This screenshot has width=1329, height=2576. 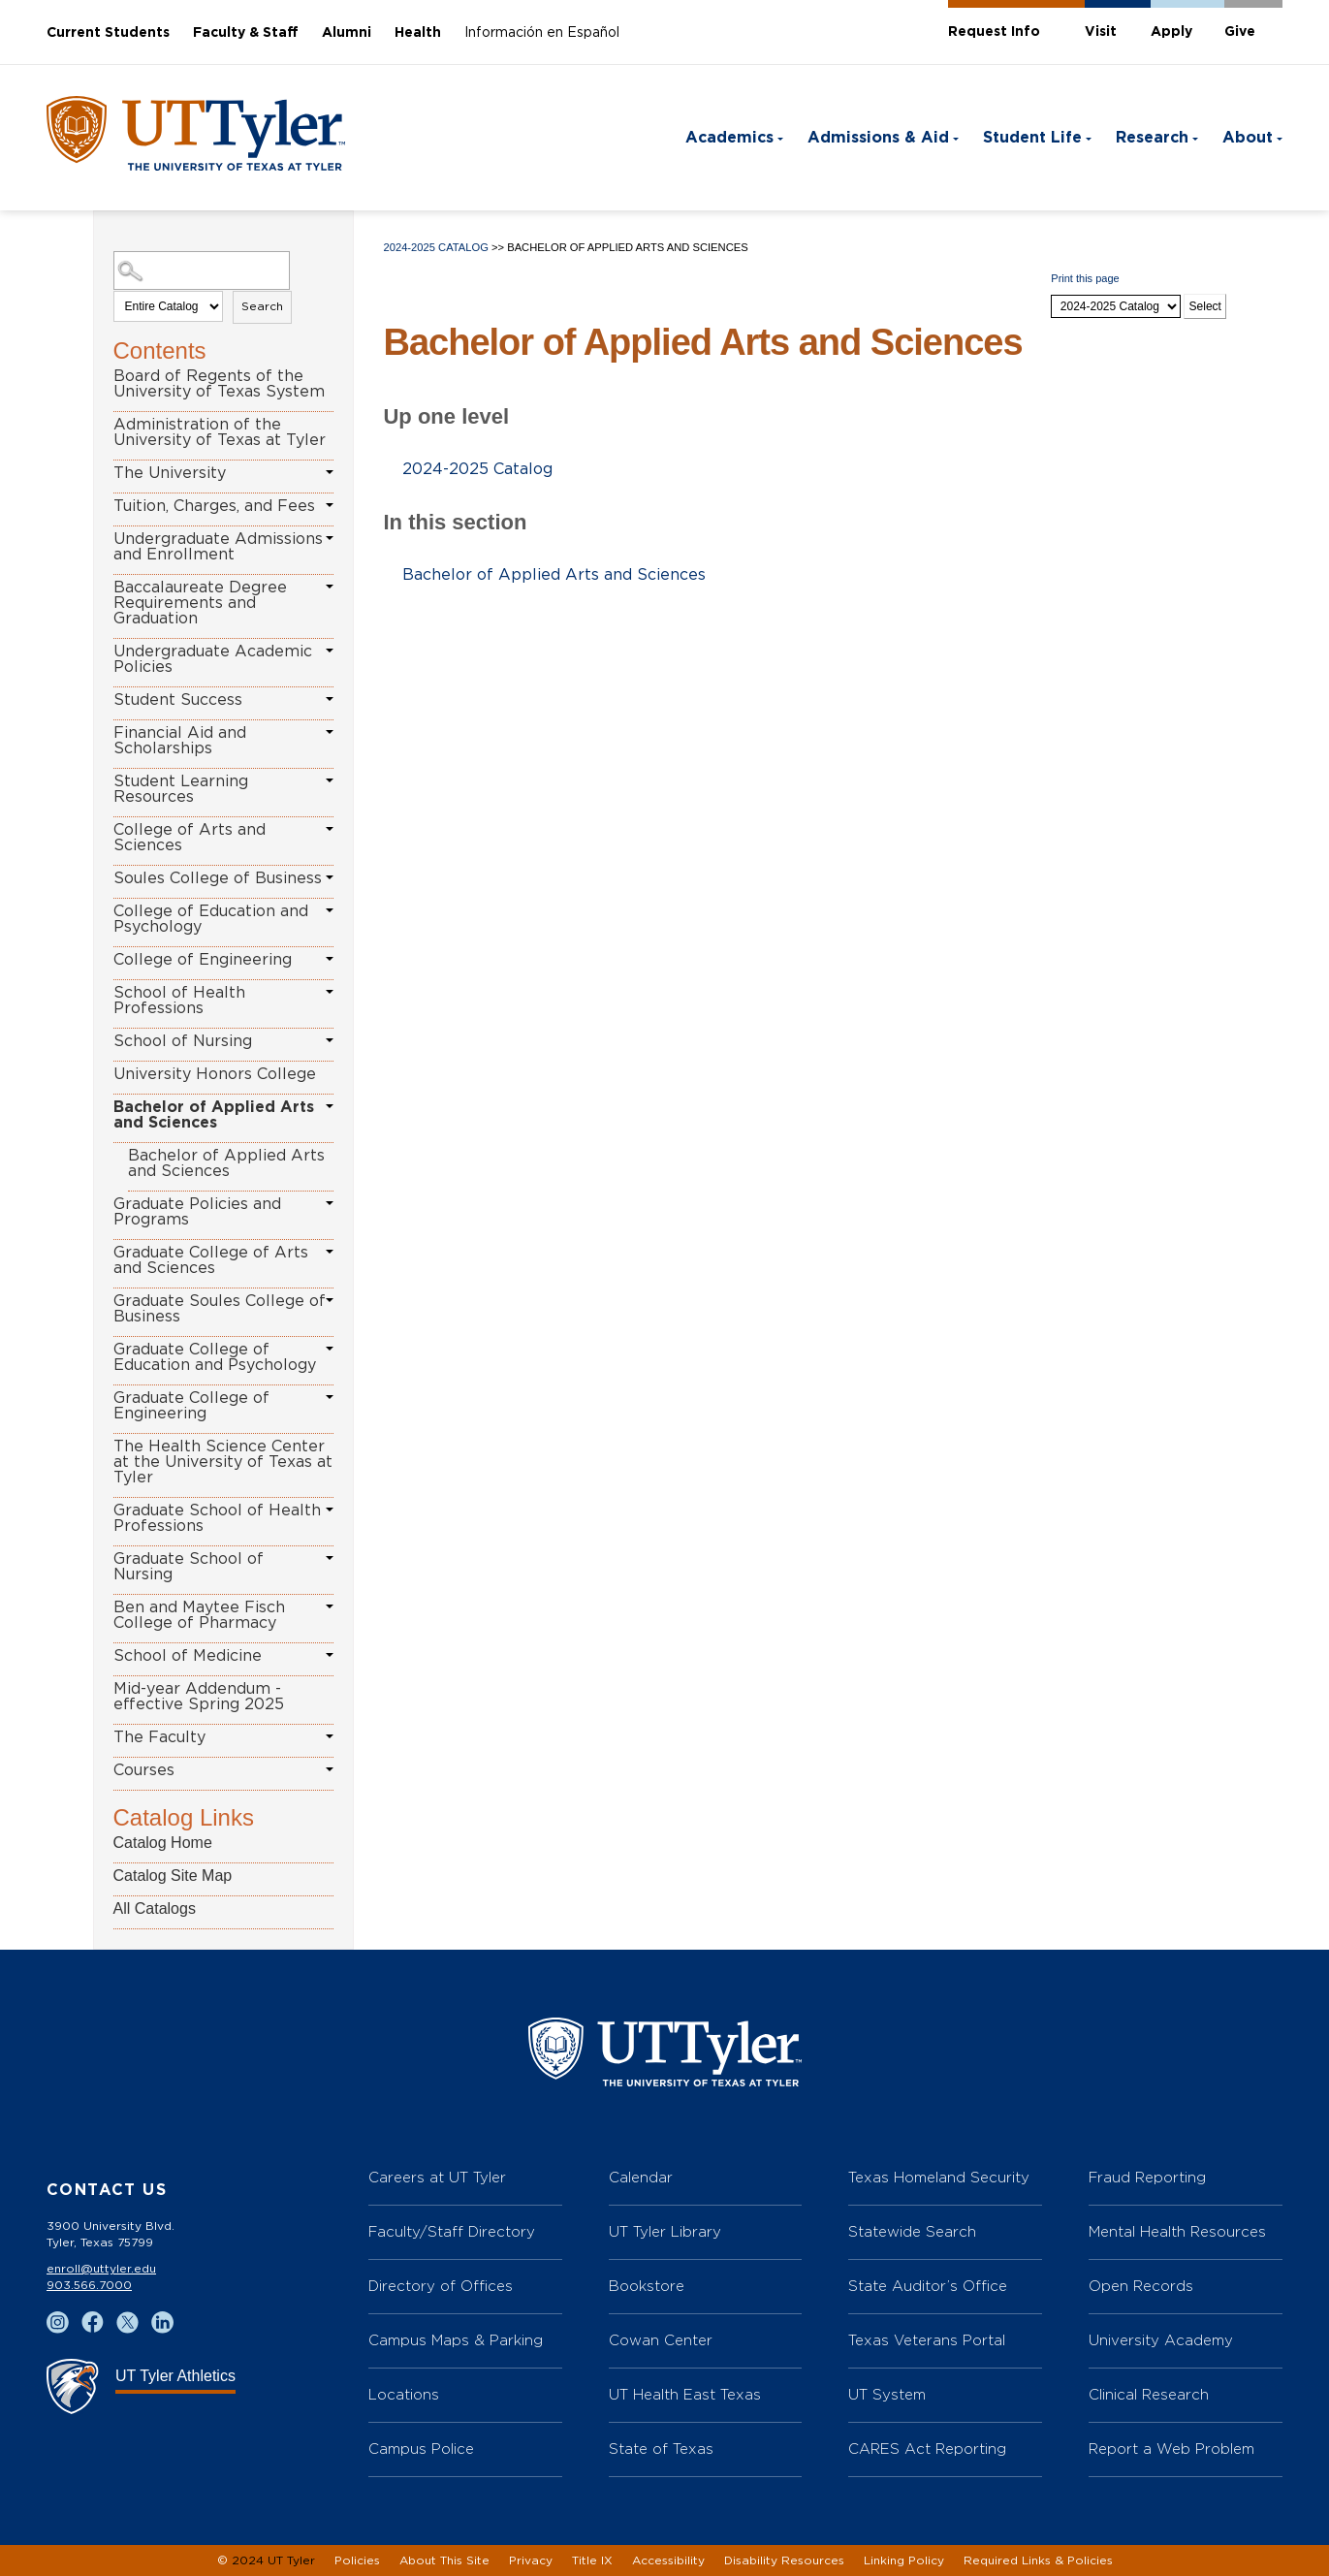 What do you see at coordinates (1038, 2560) in the screenshot?
I see `Required Links & Policies` at bounding box center [1038, 2560].